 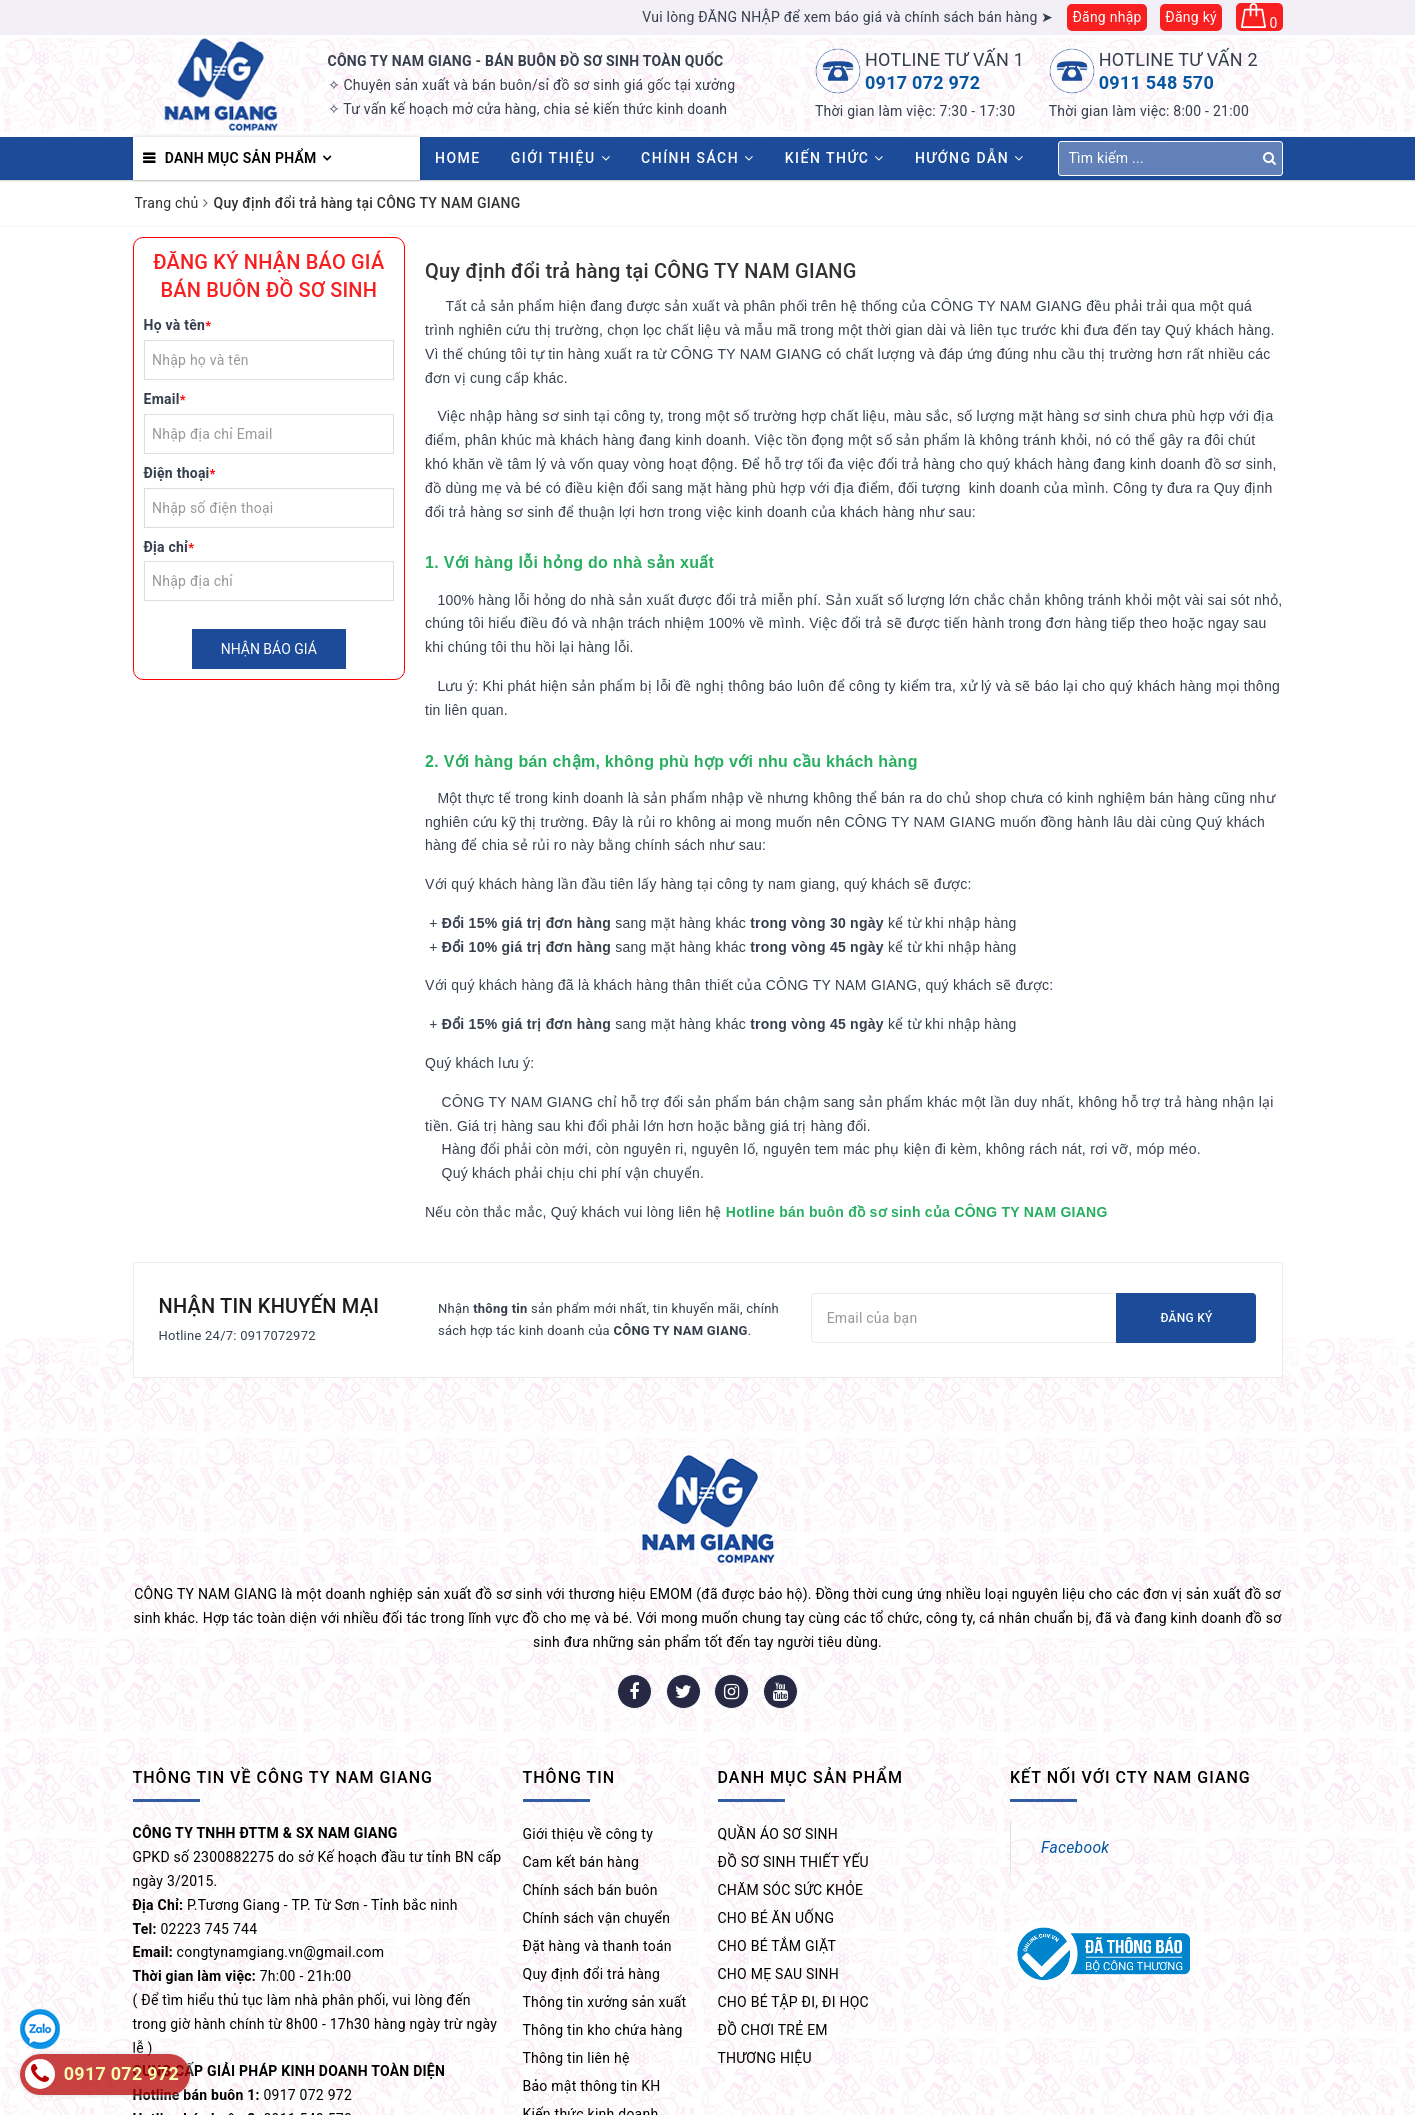 What do you see at coordinates (581, 1746) in the screenshot?
I see `Cam kết bán hàng` at bounding box center [581, 1746].